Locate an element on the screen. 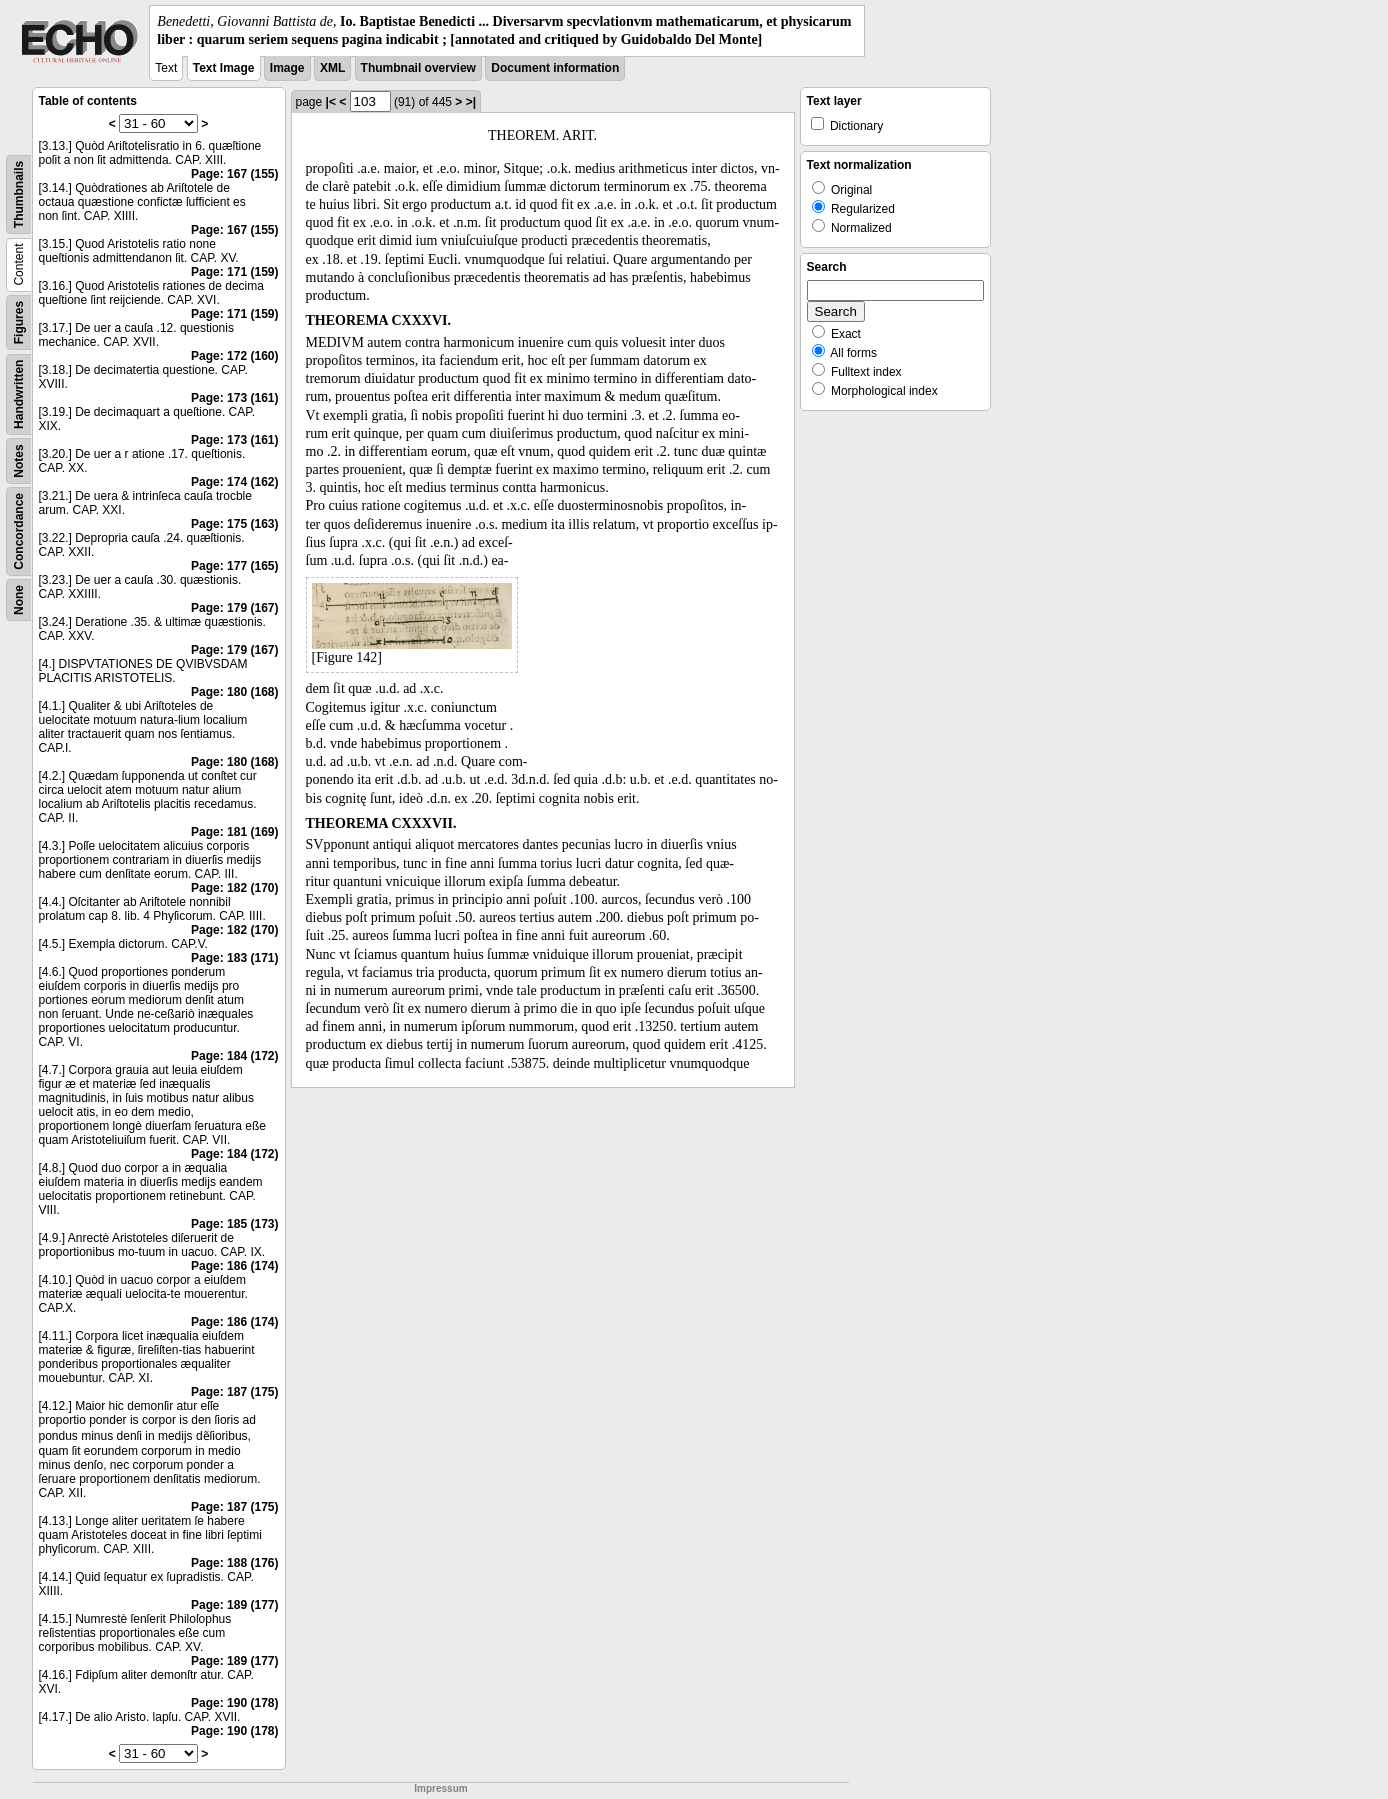 This screenshot has height=1799, width=1388. Document information is located at coordinates (555, 68).